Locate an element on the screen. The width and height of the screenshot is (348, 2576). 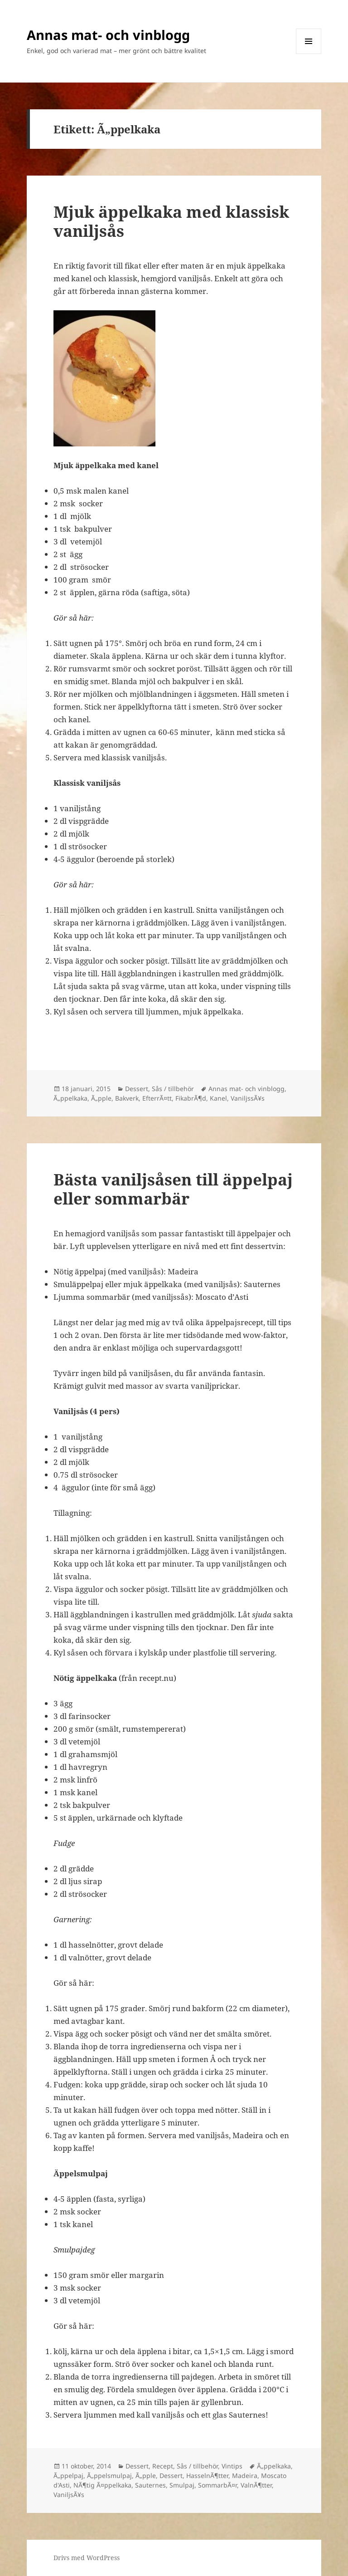
Sauternes is located at coordinates (150, 2485).